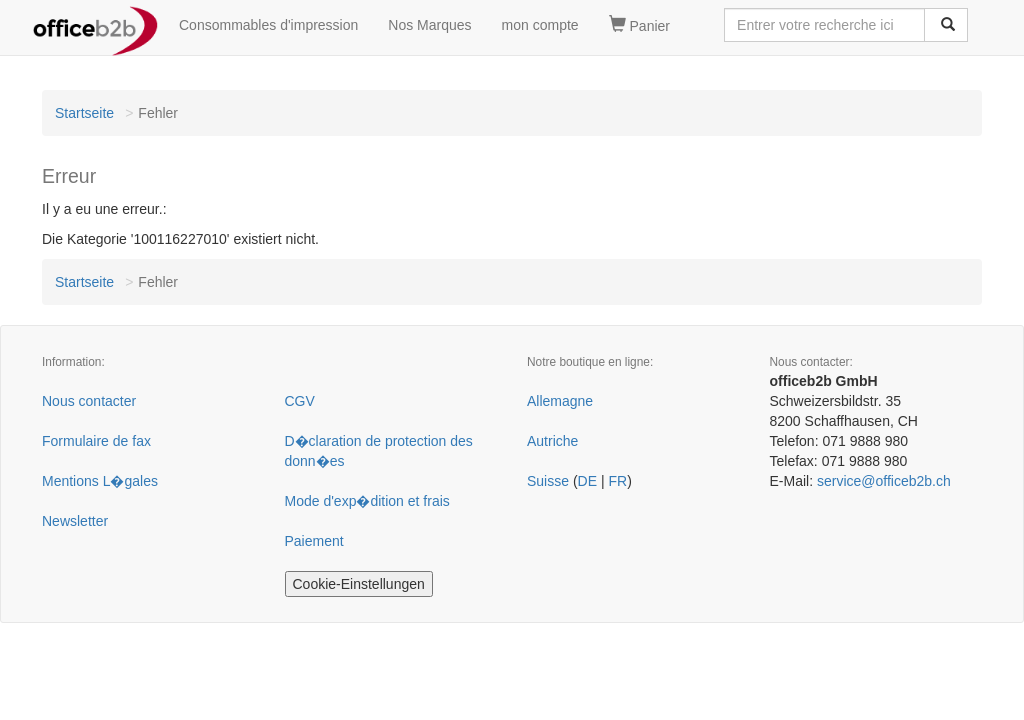 This screenshot has width=1024, height=720. I want to click on Paiement, so click(314, 541).